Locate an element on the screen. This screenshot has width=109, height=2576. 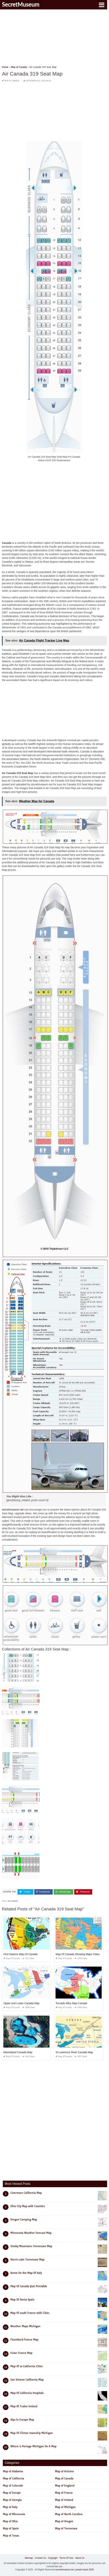
SecretMuseum is located at coordinates (20, 4).